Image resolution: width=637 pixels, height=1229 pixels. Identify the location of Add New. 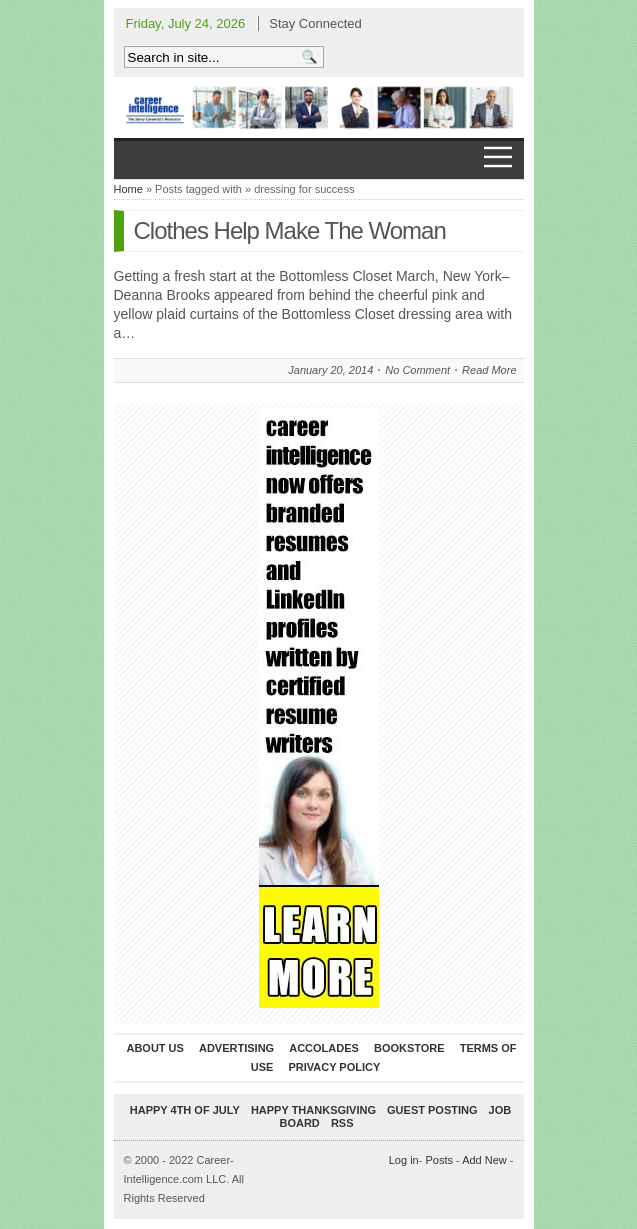
(484, 1160).